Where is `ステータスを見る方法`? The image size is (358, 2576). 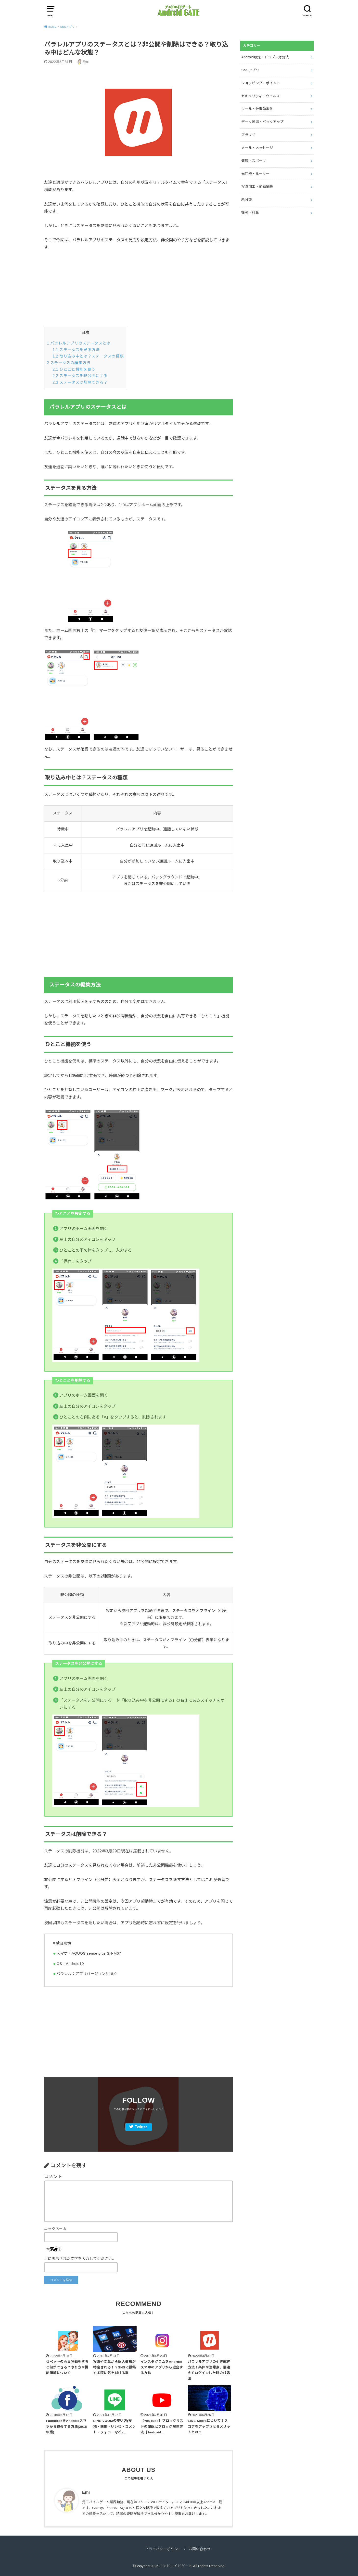 ステータスを見る方法 is located at coordinates (76, 350).